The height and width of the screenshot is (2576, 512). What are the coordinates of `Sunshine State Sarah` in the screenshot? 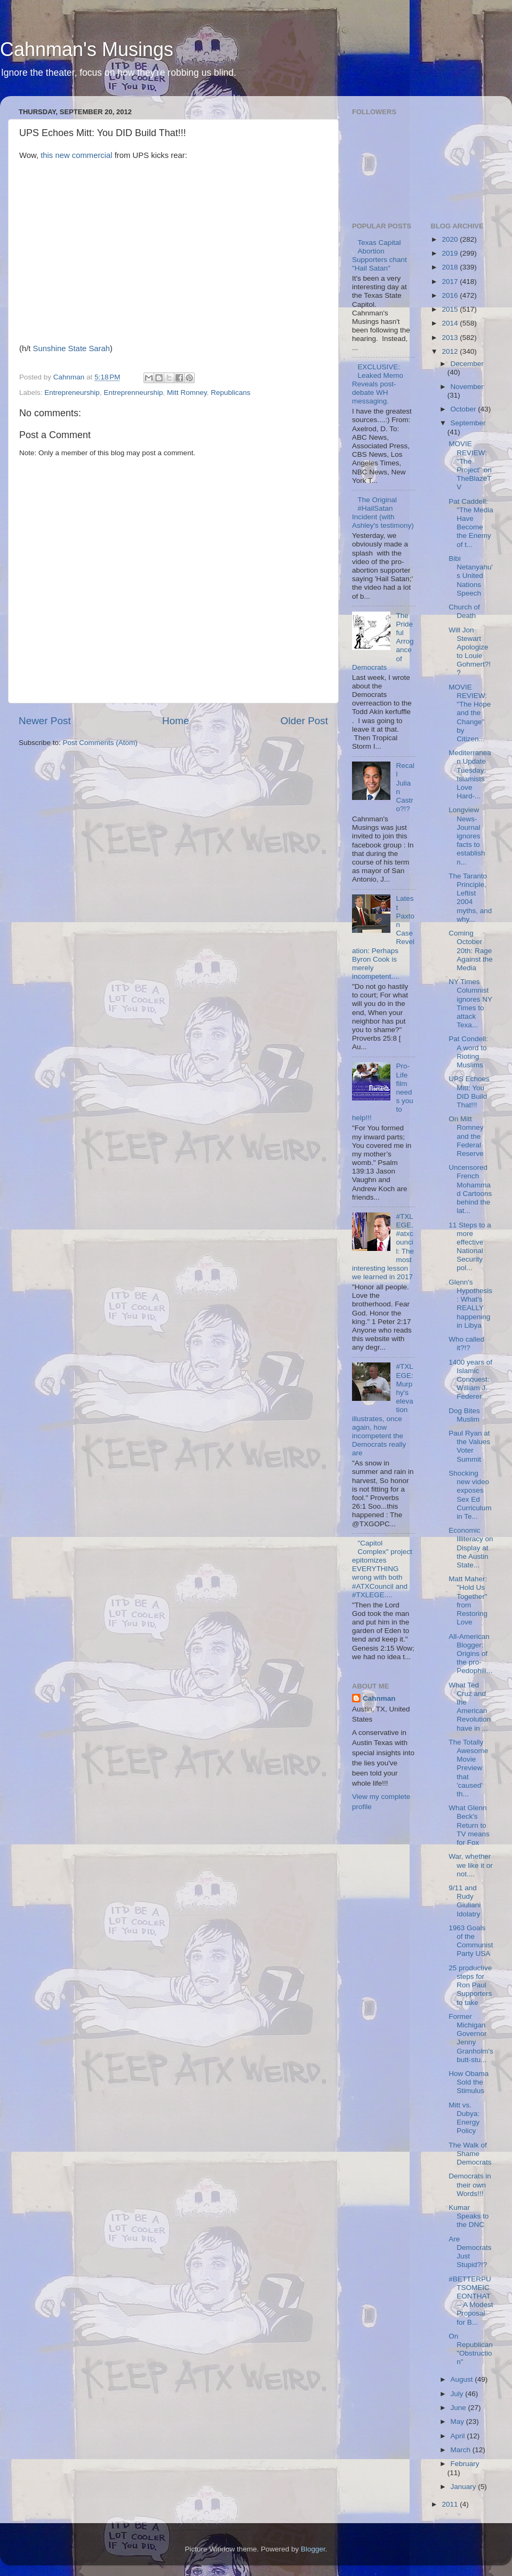 It's located at (71, 348).